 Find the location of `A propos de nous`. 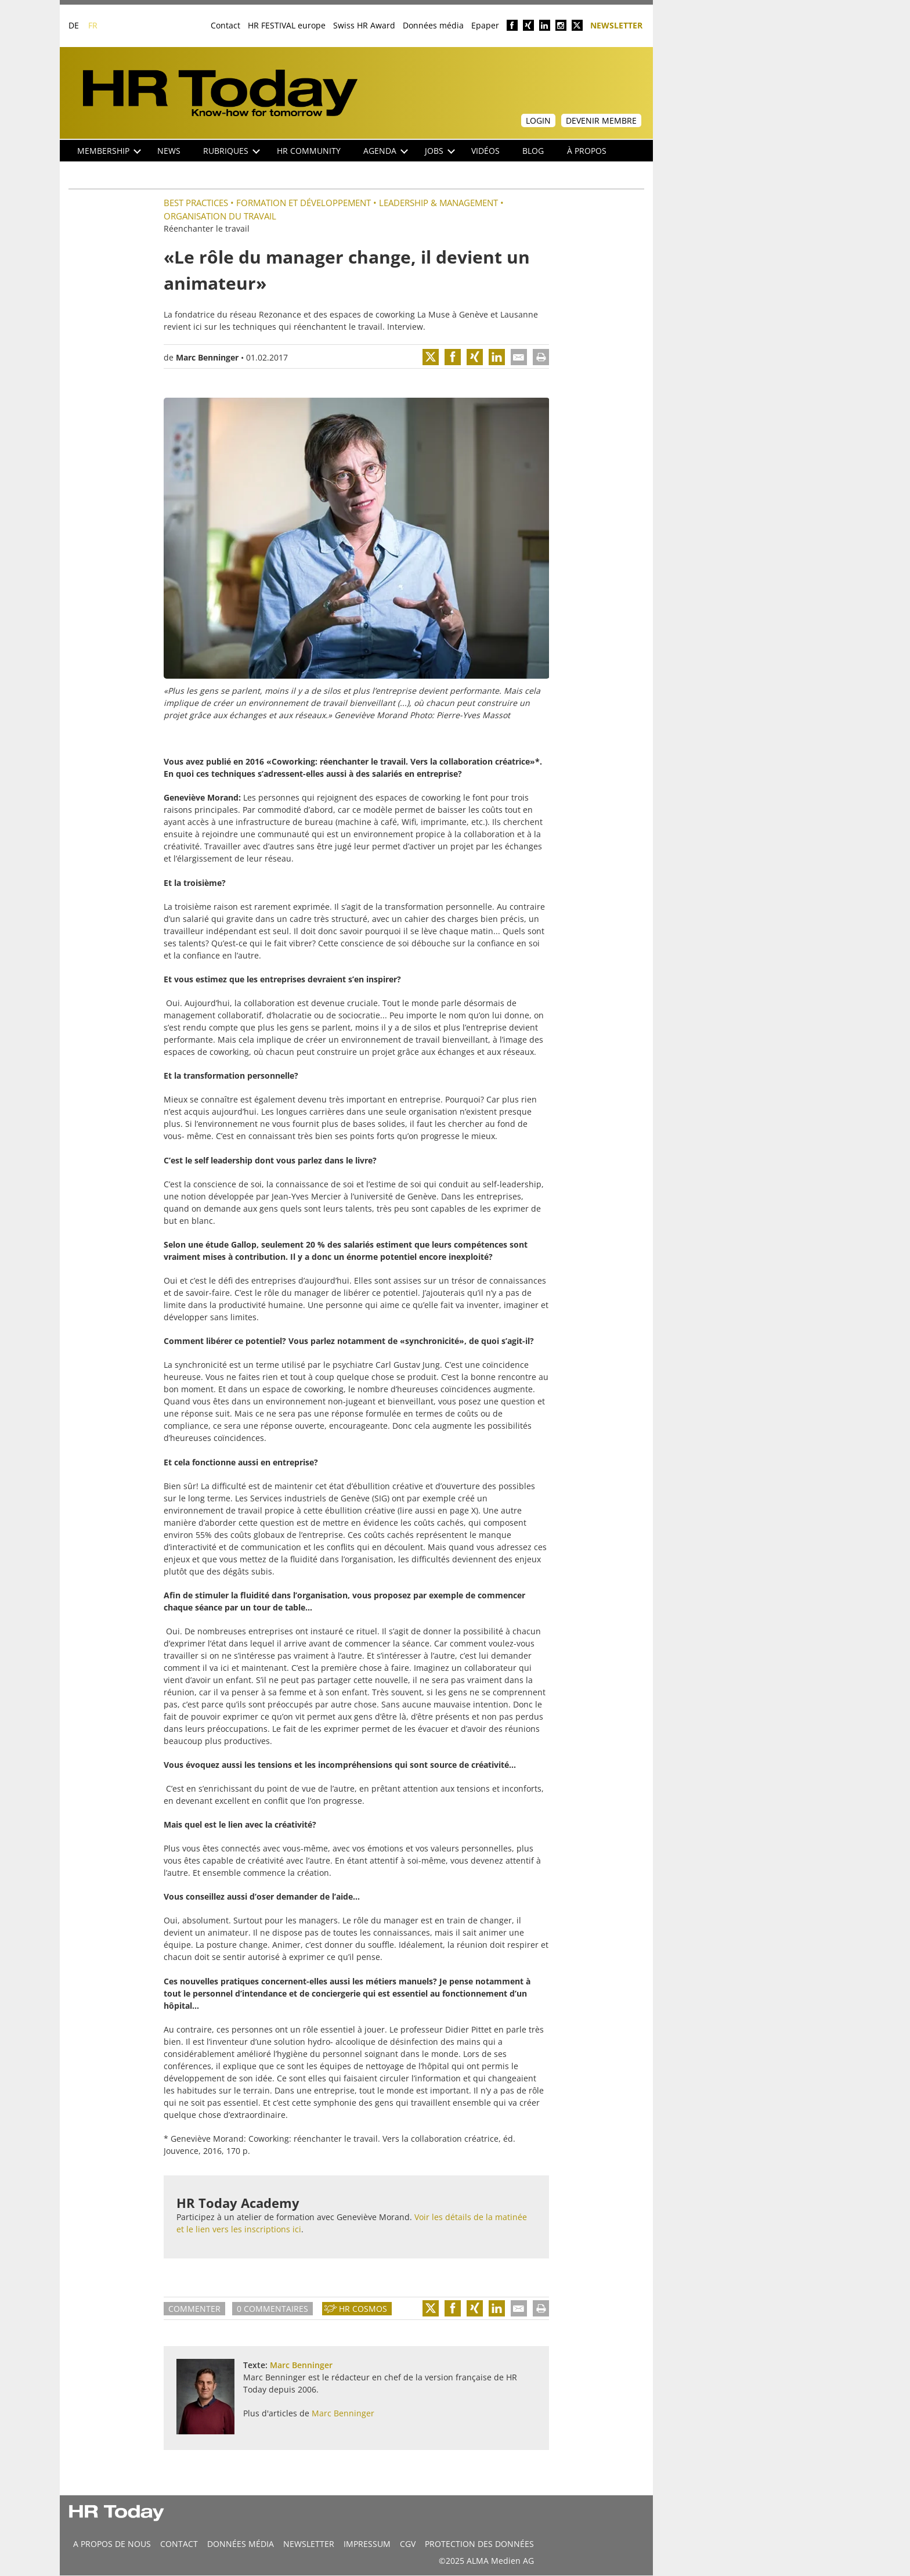

A propos de nous is located at coordinates (112, 2543).